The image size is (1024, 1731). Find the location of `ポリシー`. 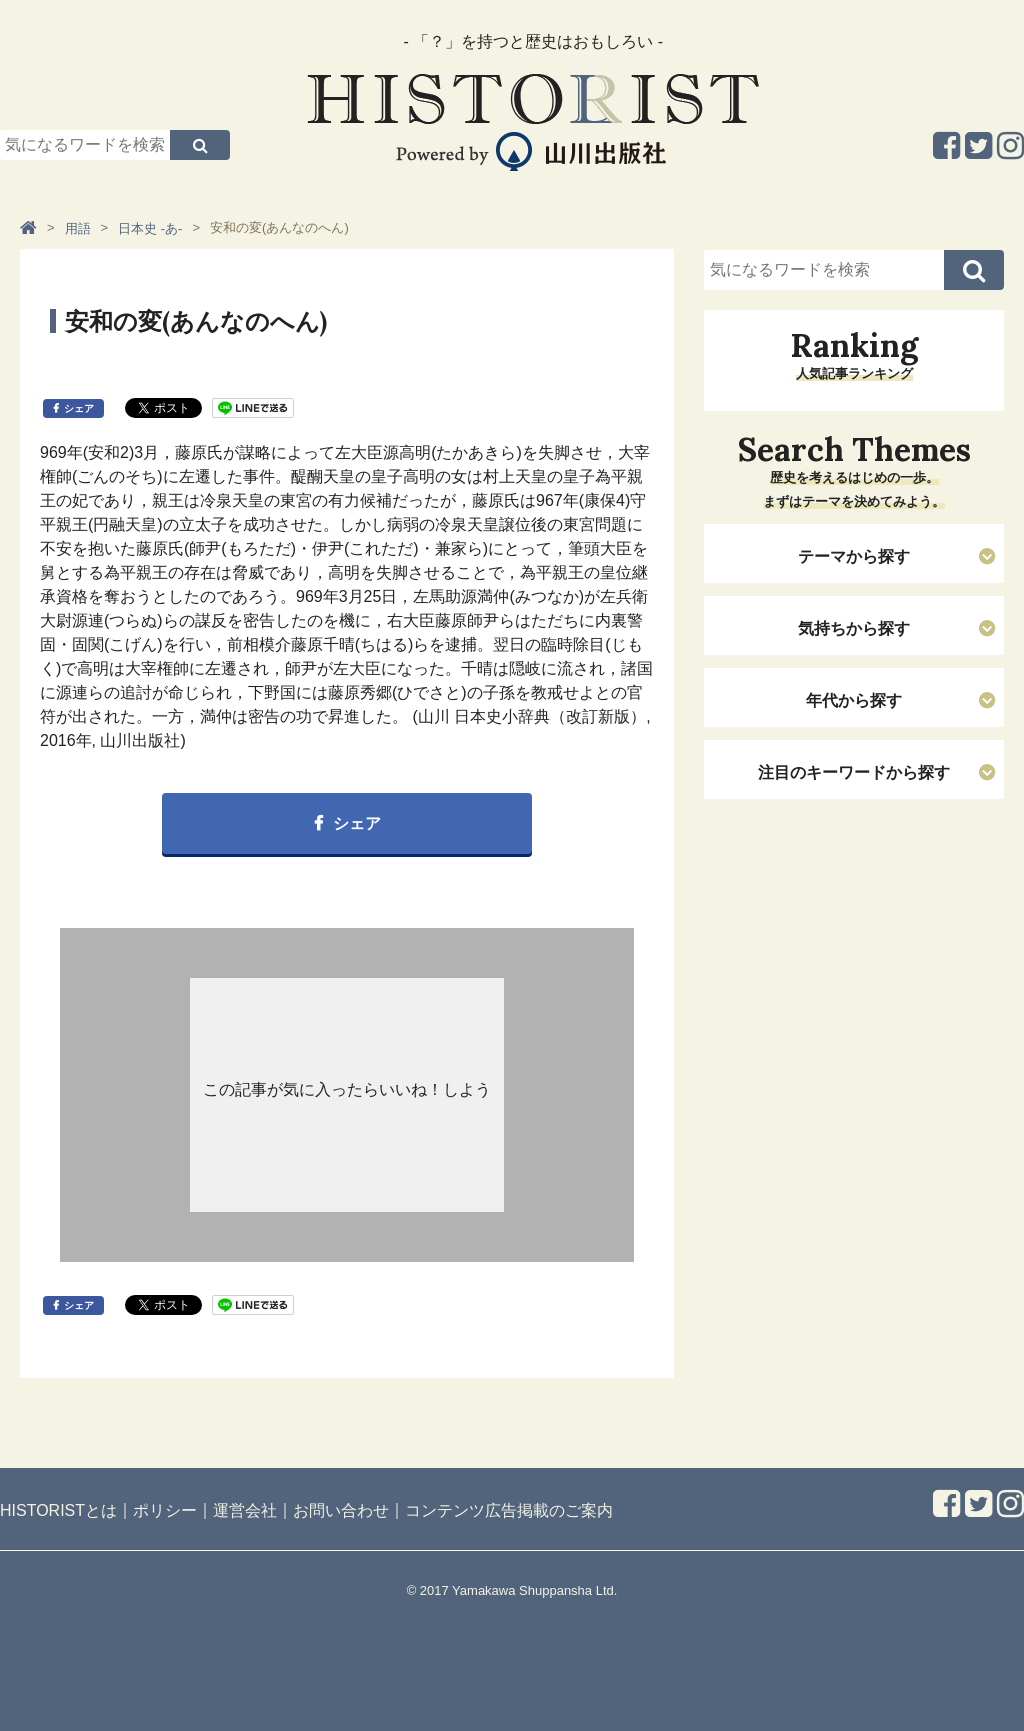

ポリシー is located at coordinates (165, 1510).